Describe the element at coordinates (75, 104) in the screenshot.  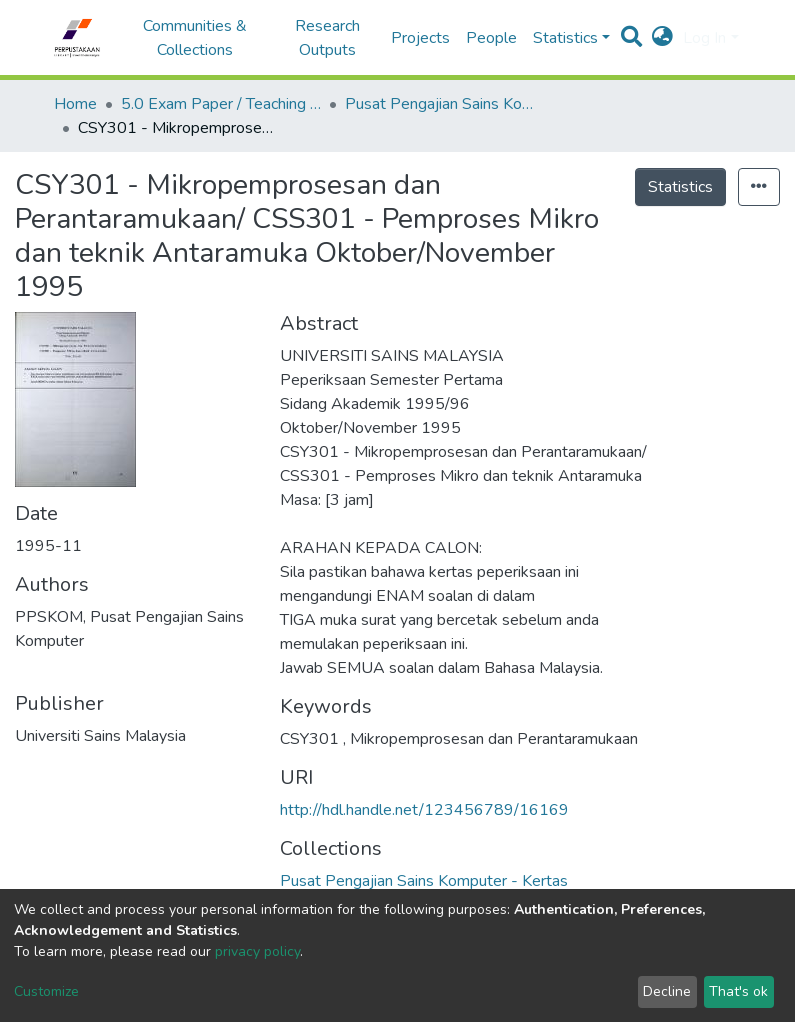
I see `Home` at that location.